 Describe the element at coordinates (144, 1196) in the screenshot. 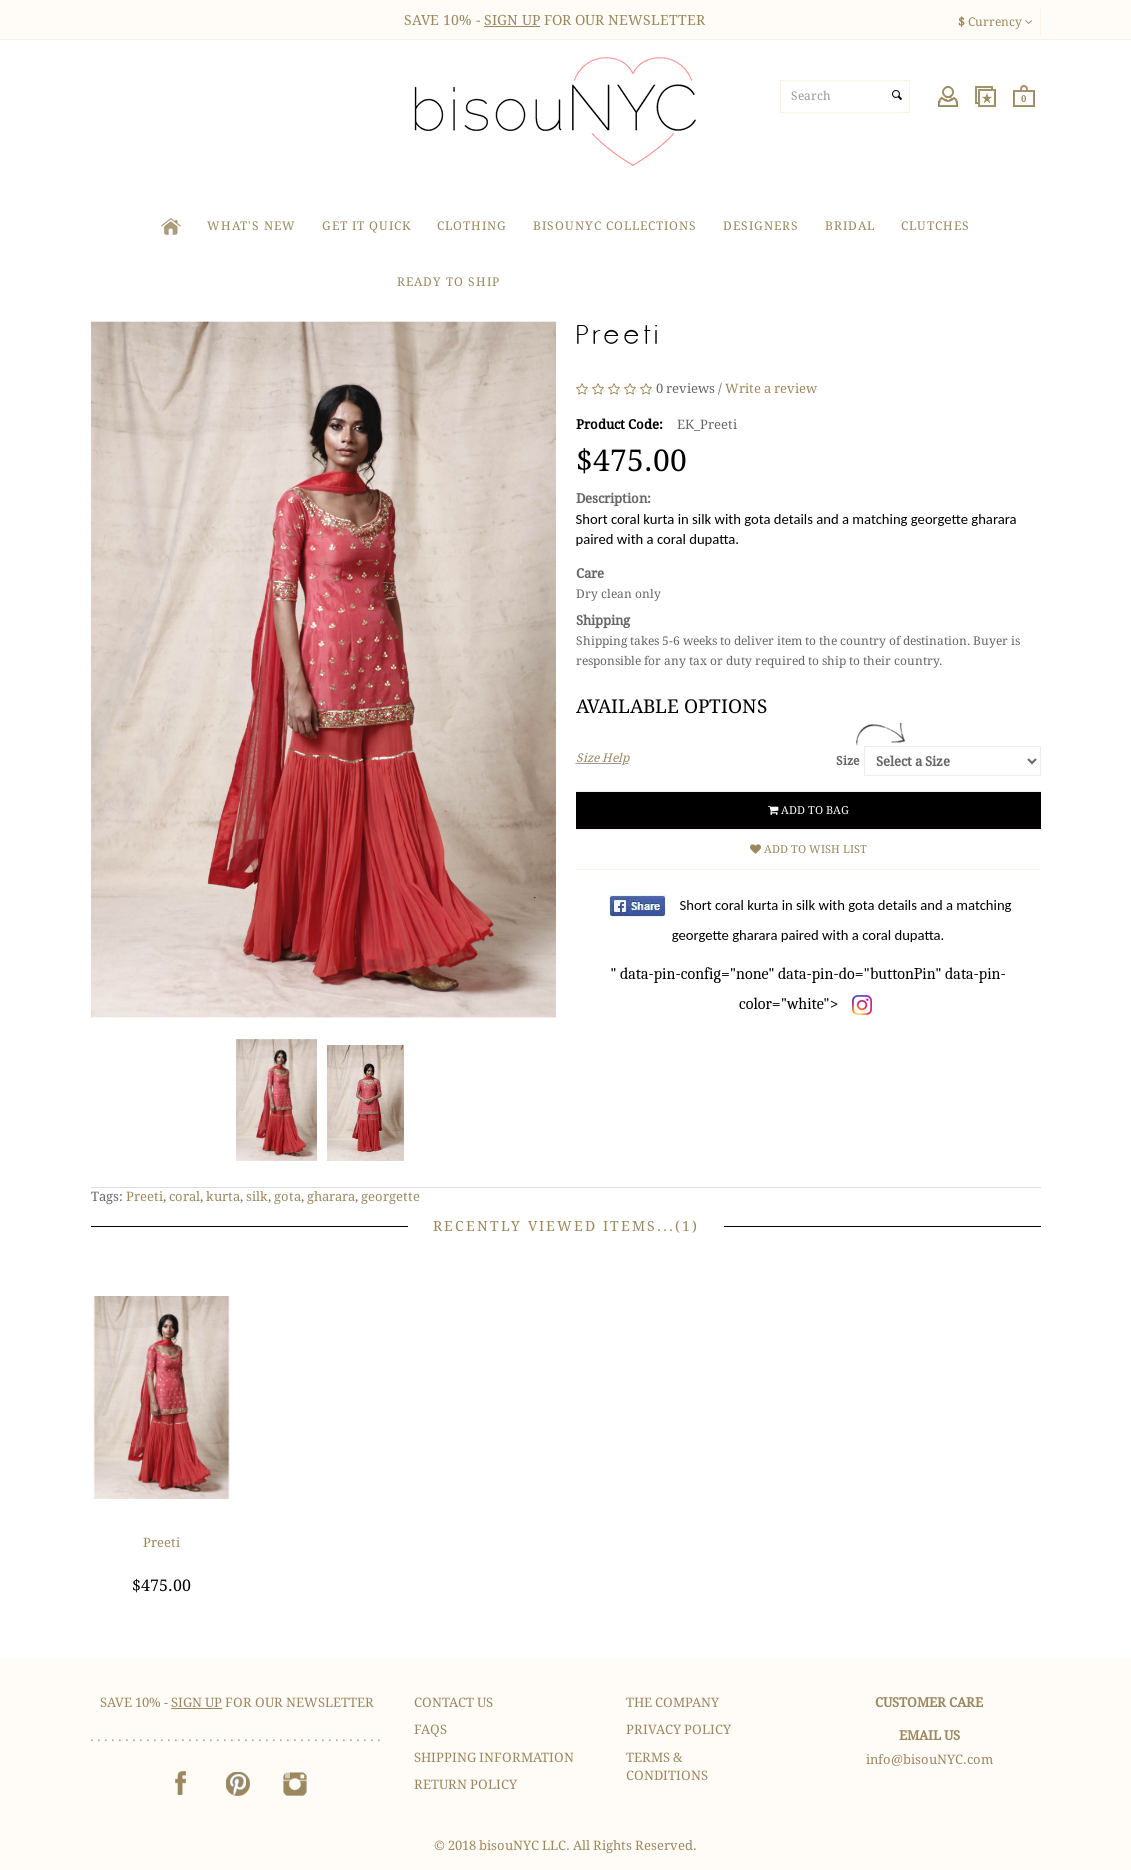

I see `Preeti` at that location.